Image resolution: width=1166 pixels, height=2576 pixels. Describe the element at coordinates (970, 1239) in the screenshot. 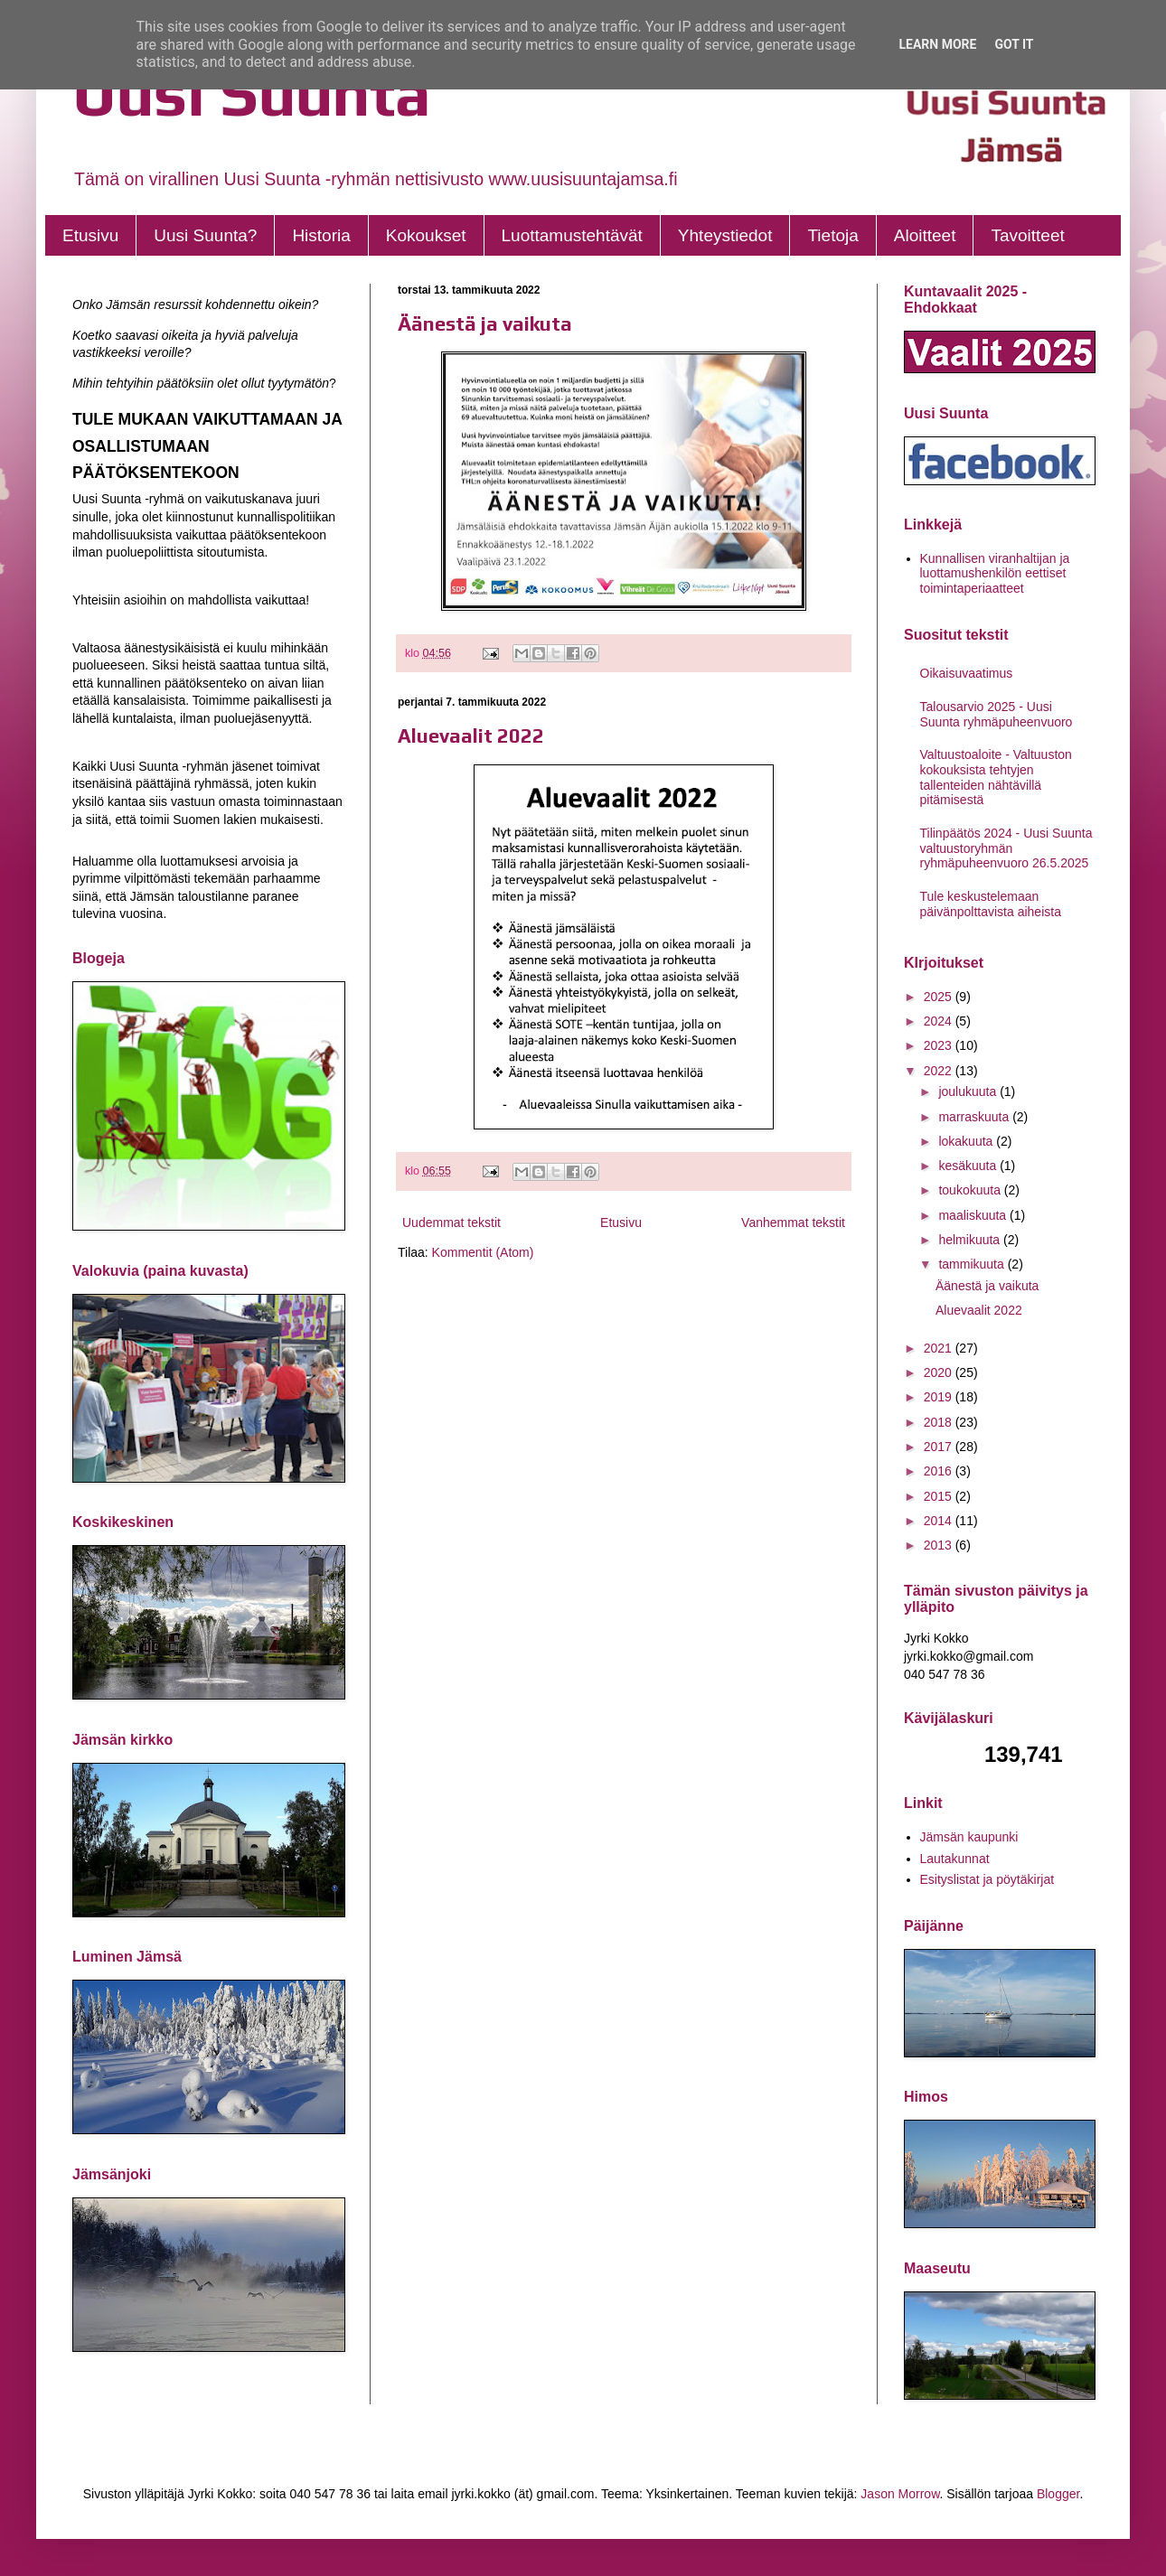

I see `helmikuuta` at that location.